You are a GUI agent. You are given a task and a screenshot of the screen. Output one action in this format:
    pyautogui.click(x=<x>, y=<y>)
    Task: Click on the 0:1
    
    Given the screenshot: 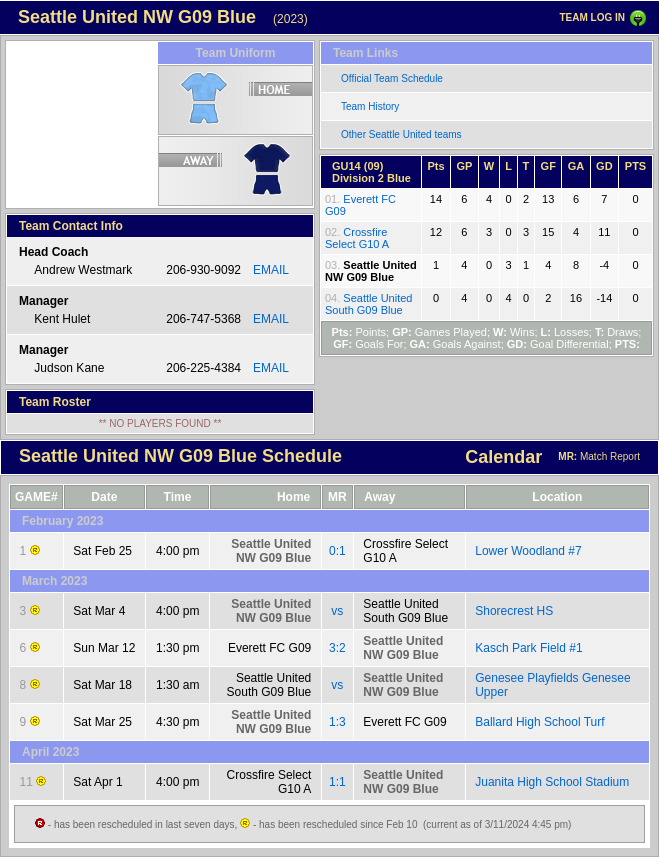 What is the action you would take?
    pyautogui.click(x=337, y=551)
    